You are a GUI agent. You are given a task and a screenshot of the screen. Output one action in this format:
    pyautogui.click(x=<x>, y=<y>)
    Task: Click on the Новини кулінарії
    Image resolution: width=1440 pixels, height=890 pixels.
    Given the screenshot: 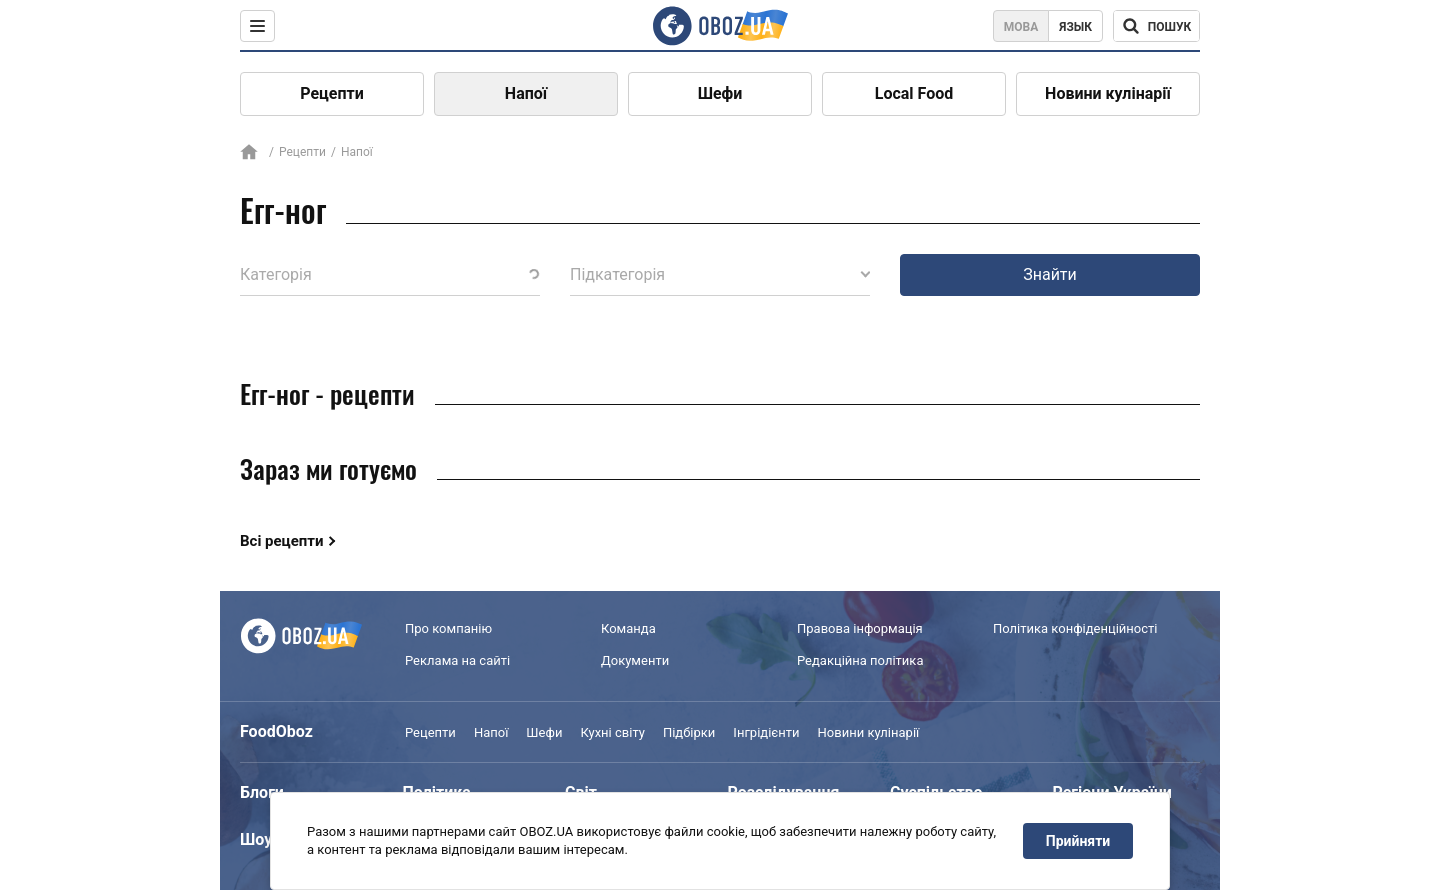 What is the action you would take?
    pyautogui.click(x=1108, y=93)
    